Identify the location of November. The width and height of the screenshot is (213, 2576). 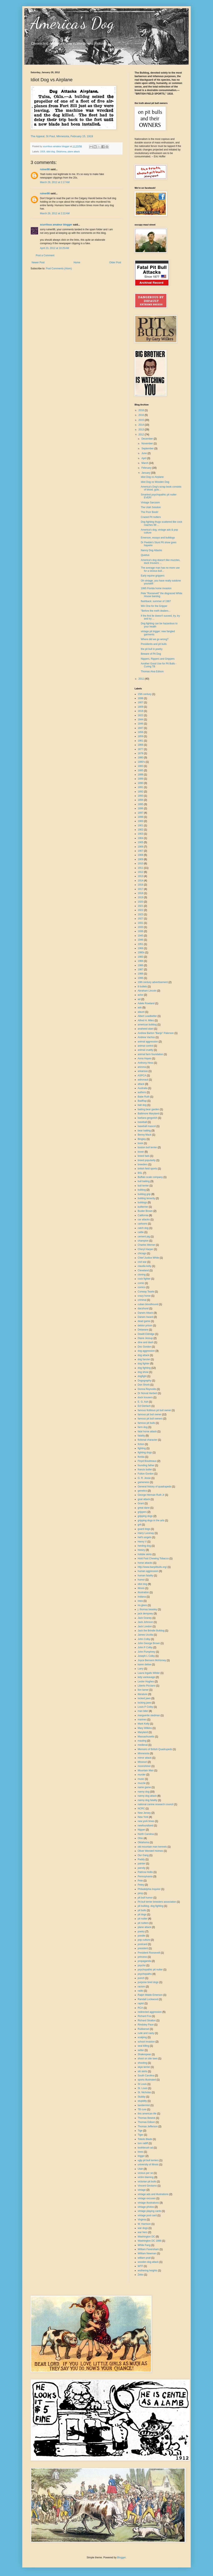
(147, 443).